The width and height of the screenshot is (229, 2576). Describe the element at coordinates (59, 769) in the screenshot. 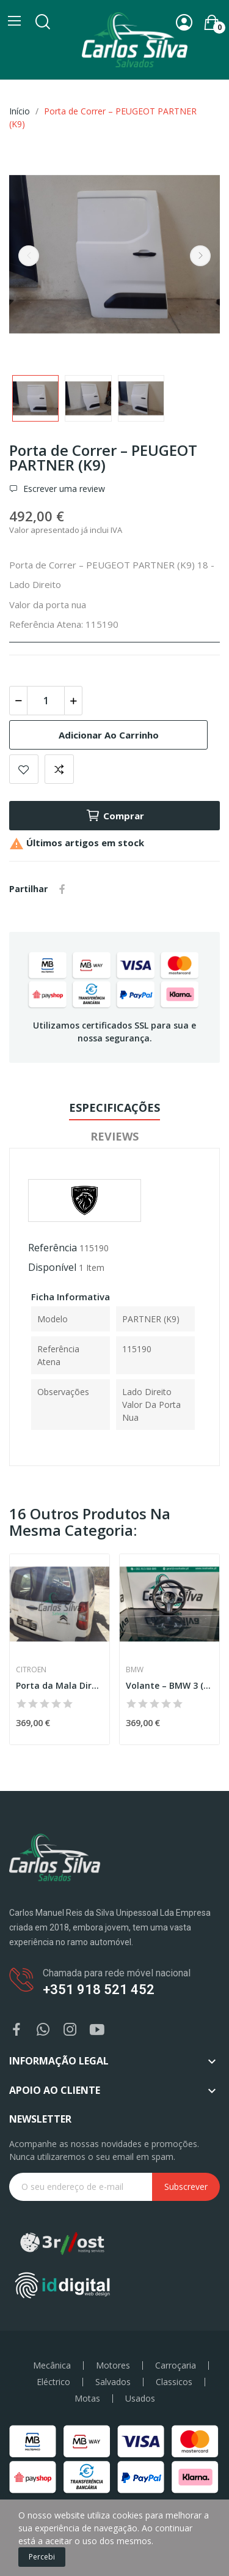

I see `Add to compare` at that location.